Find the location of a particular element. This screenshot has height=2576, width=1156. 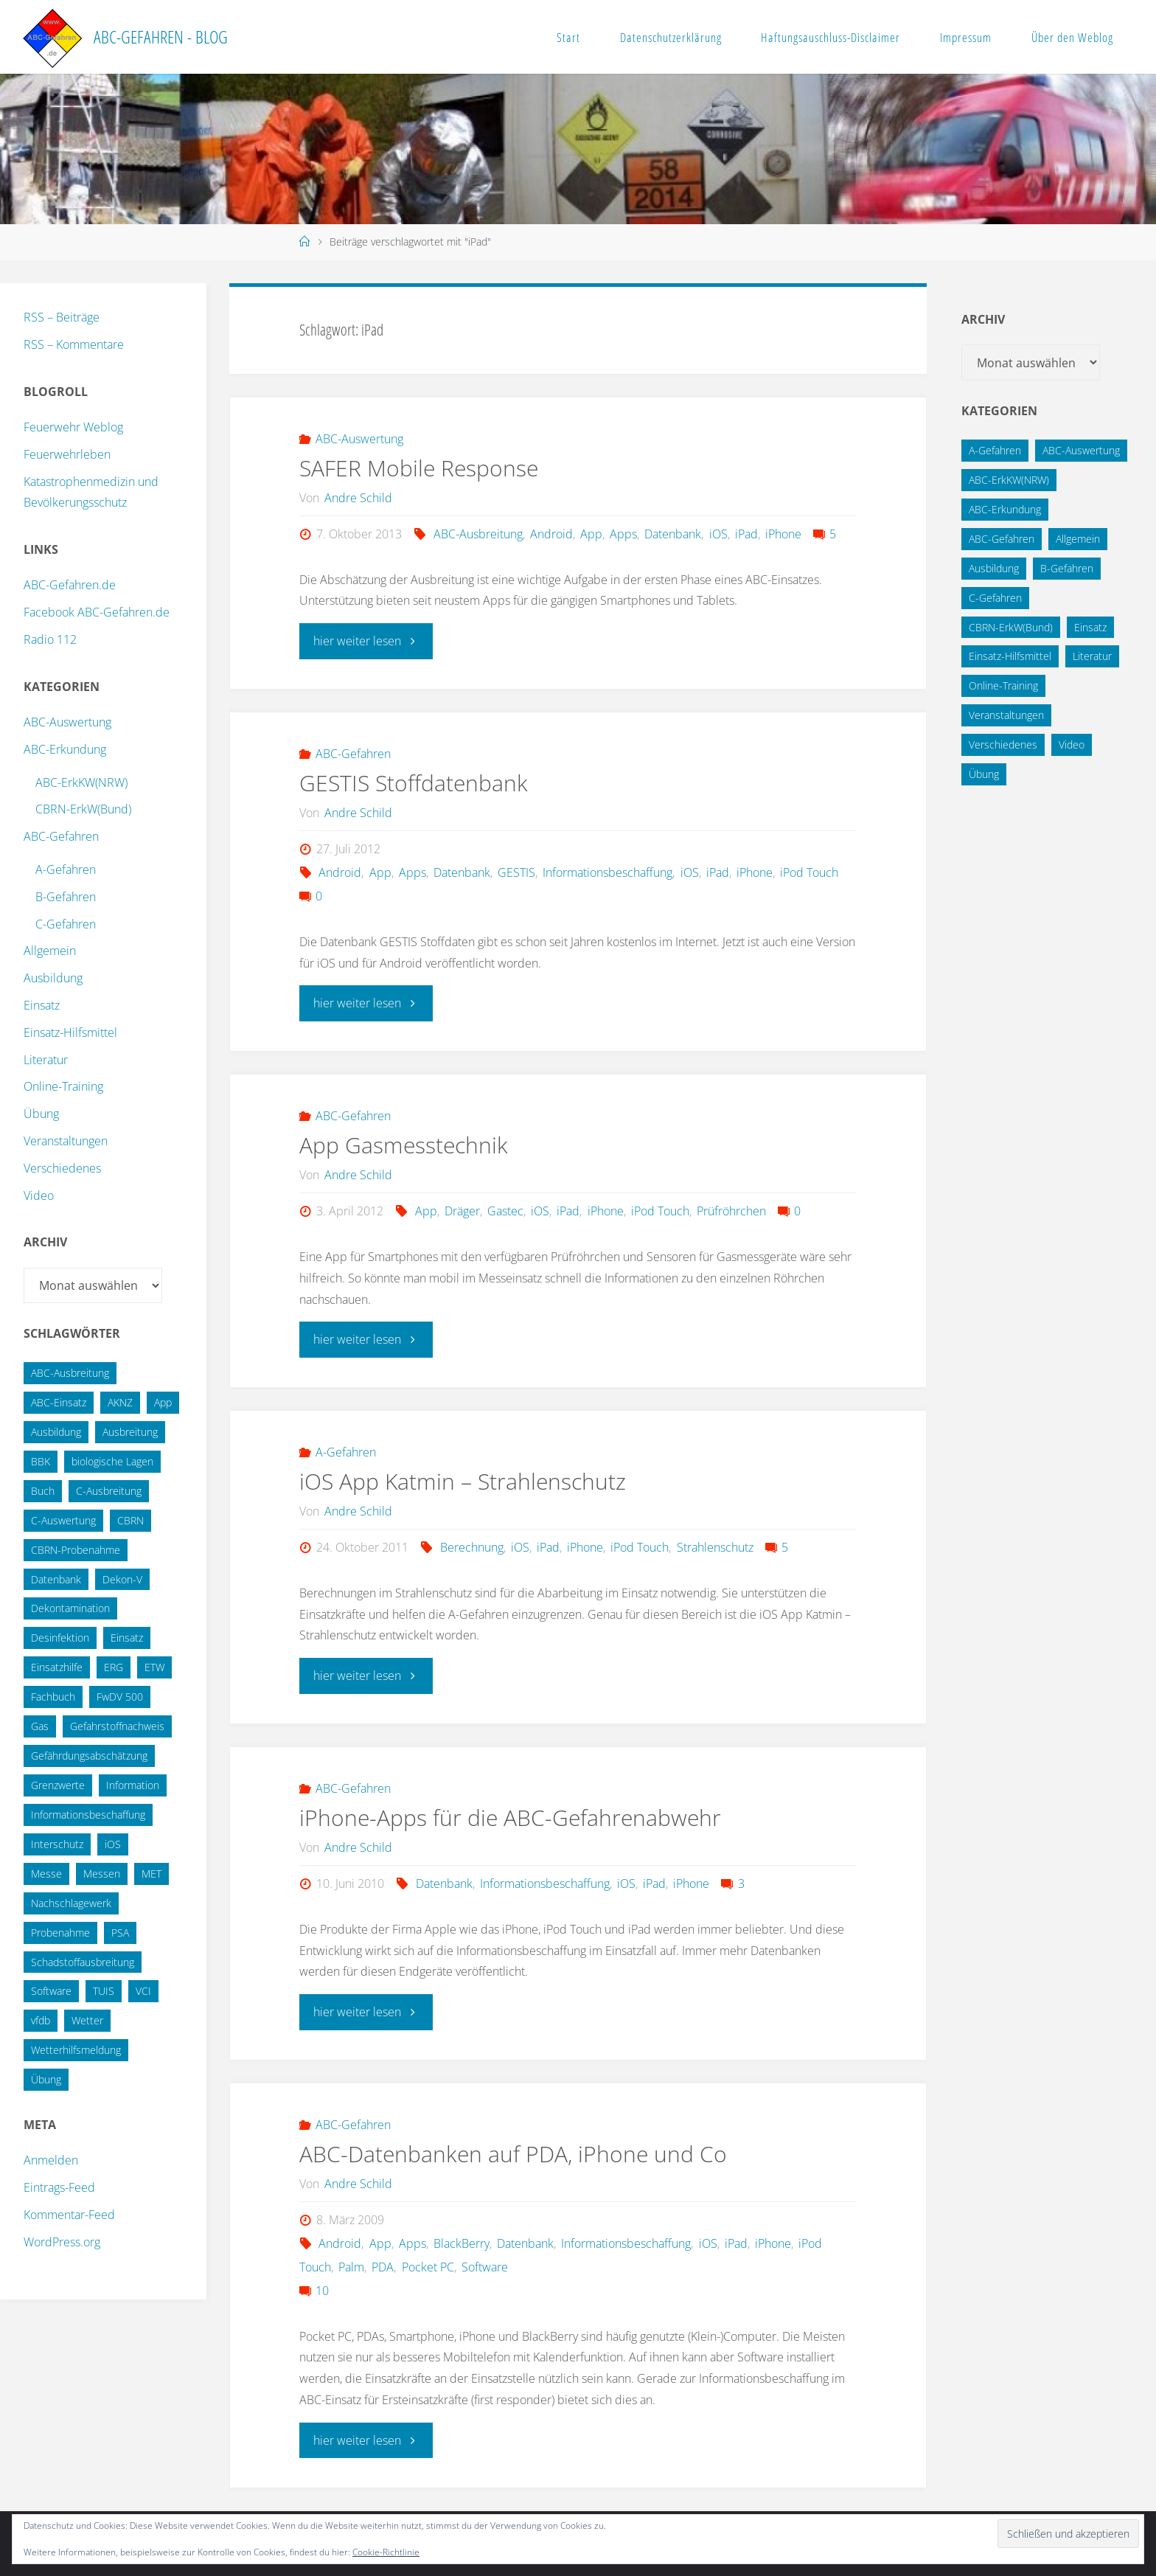

Einsatz is located at coordinates (42, 1005).